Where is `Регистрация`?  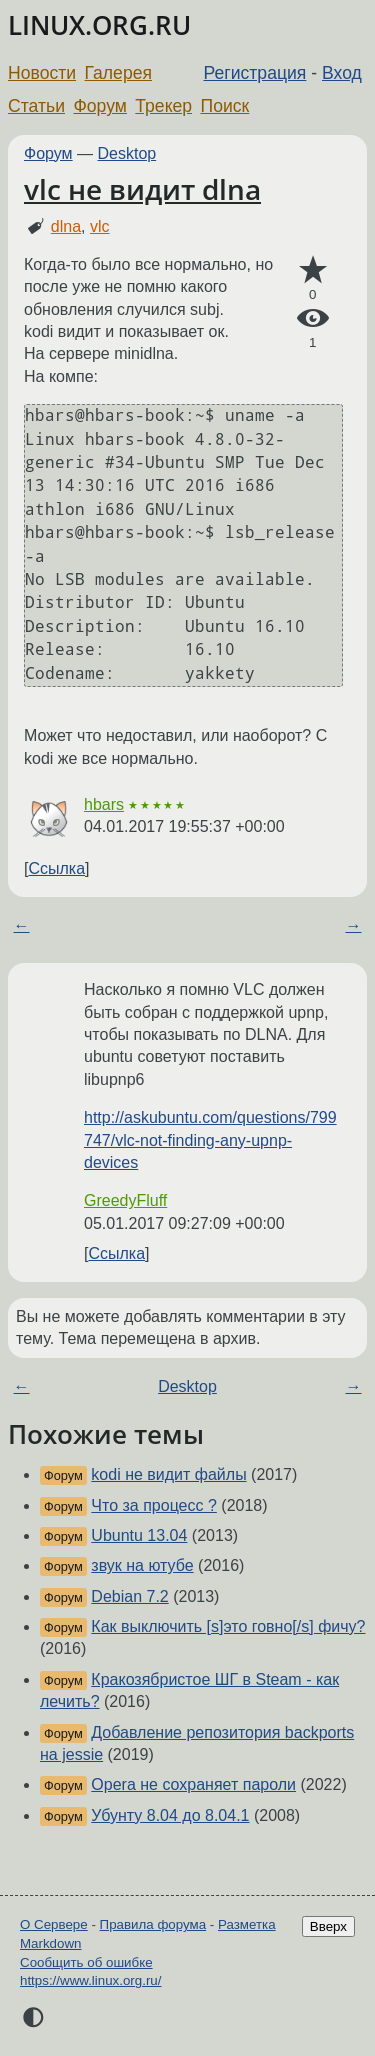 Регистрация is located at coordinates (255, 73).